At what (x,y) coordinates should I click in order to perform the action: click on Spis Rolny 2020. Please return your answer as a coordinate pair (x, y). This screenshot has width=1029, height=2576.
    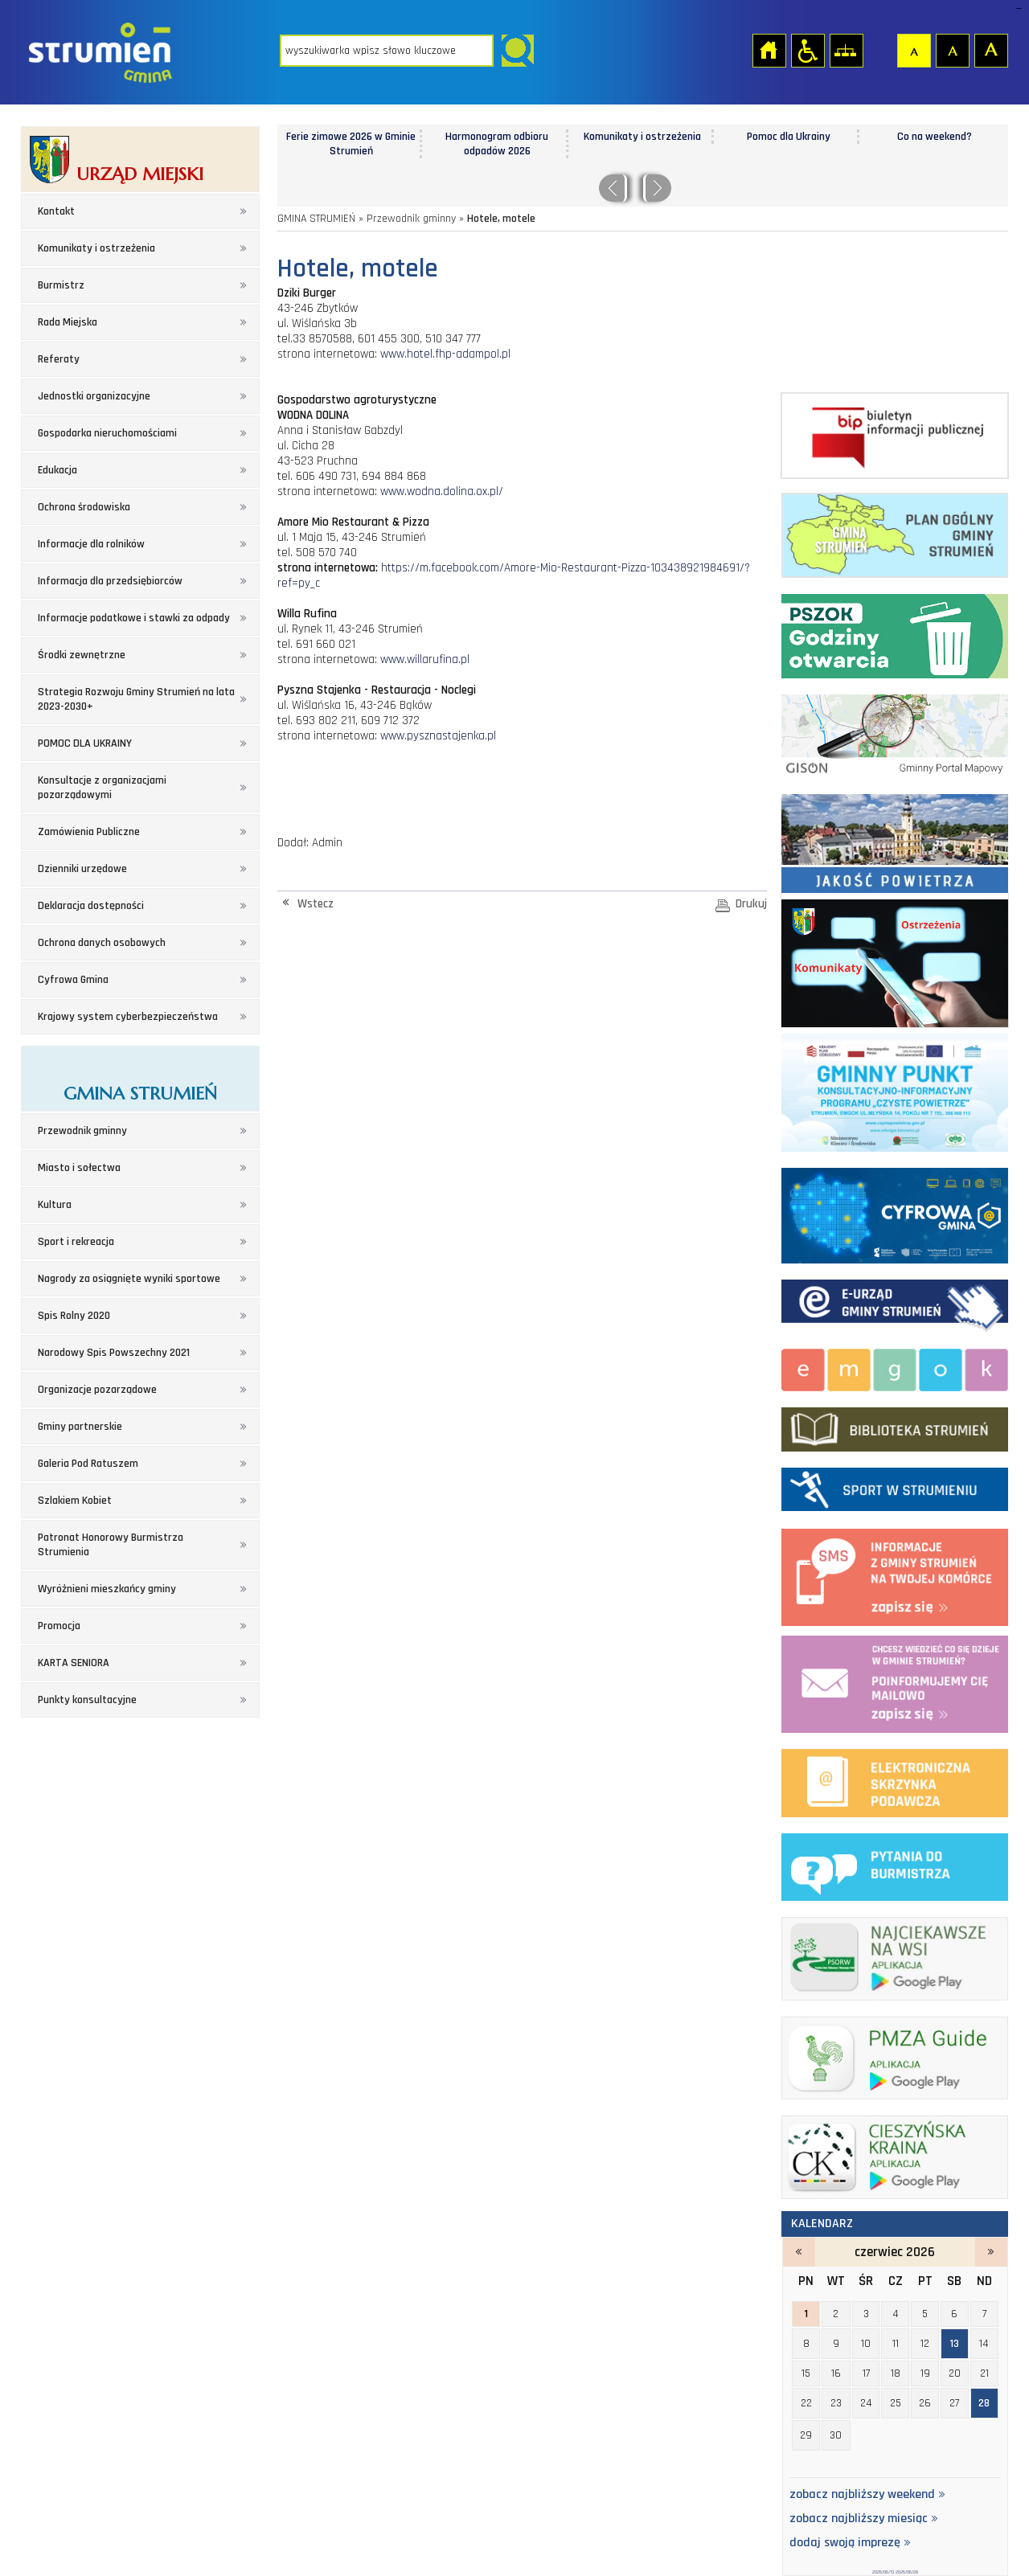
    Looking at the image, I should click on (74, 1315).